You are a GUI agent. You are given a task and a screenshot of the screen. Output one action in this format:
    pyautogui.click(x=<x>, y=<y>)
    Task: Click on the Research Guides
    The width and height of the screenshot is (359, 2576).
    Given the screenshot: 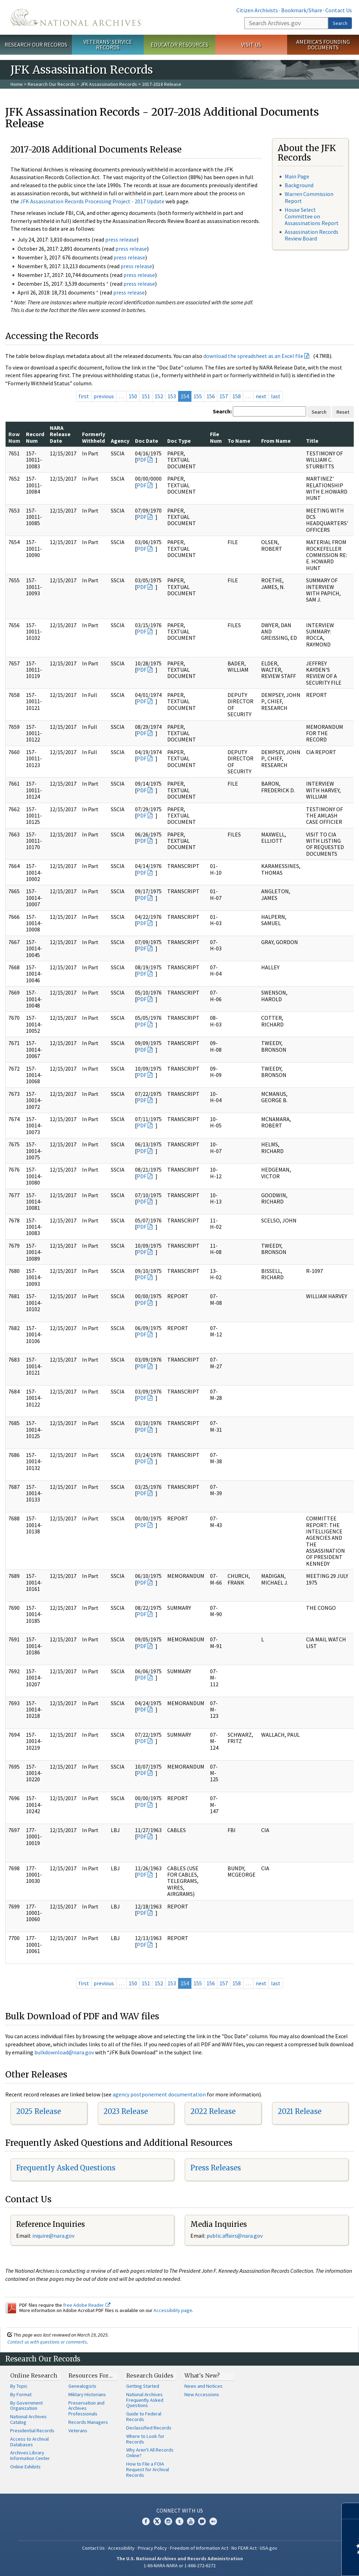 What is the action you would take?
    pyautogui.click(x=150, y=2375)
    